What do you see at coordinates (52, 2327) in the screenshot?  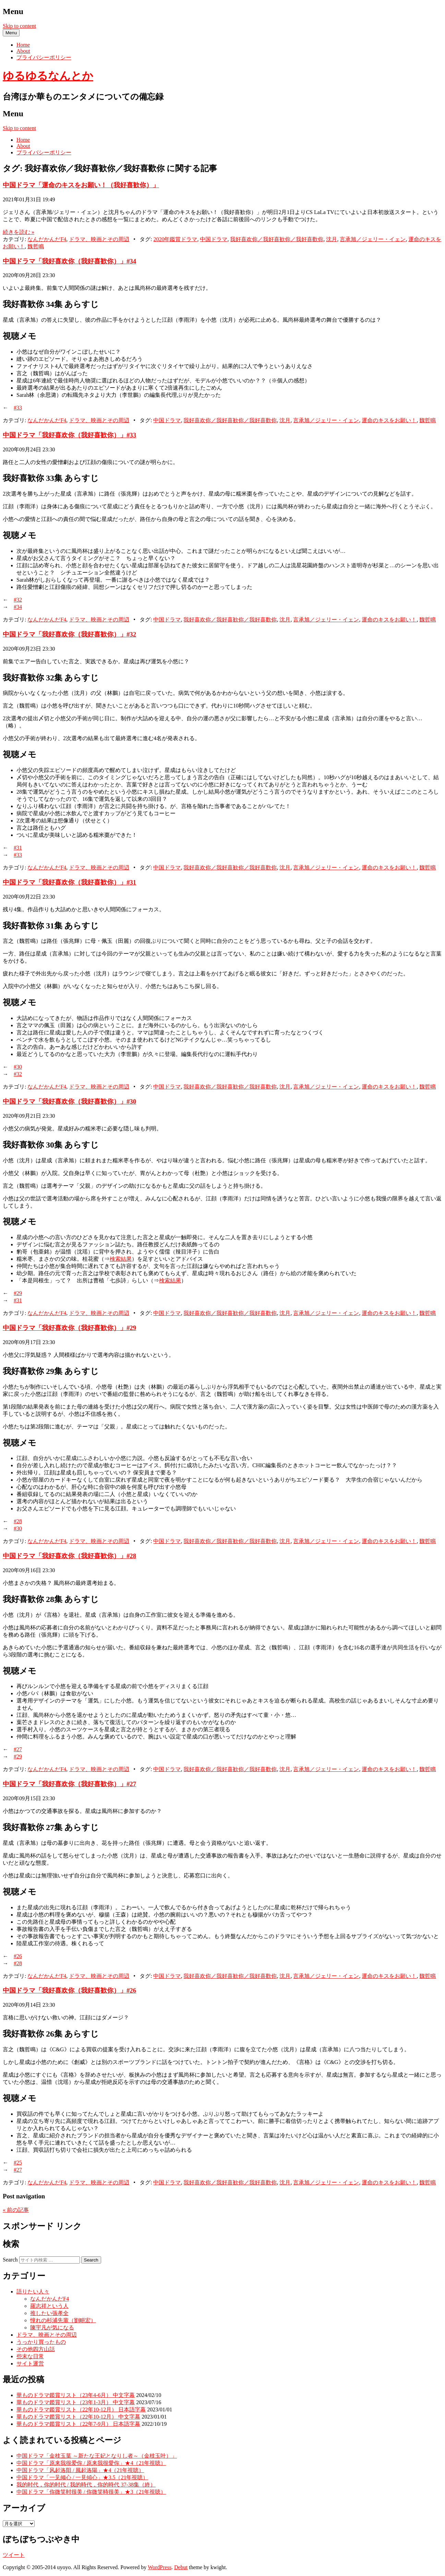 I see `陳宇凡が気になる` at bounding box center [52, 2327].